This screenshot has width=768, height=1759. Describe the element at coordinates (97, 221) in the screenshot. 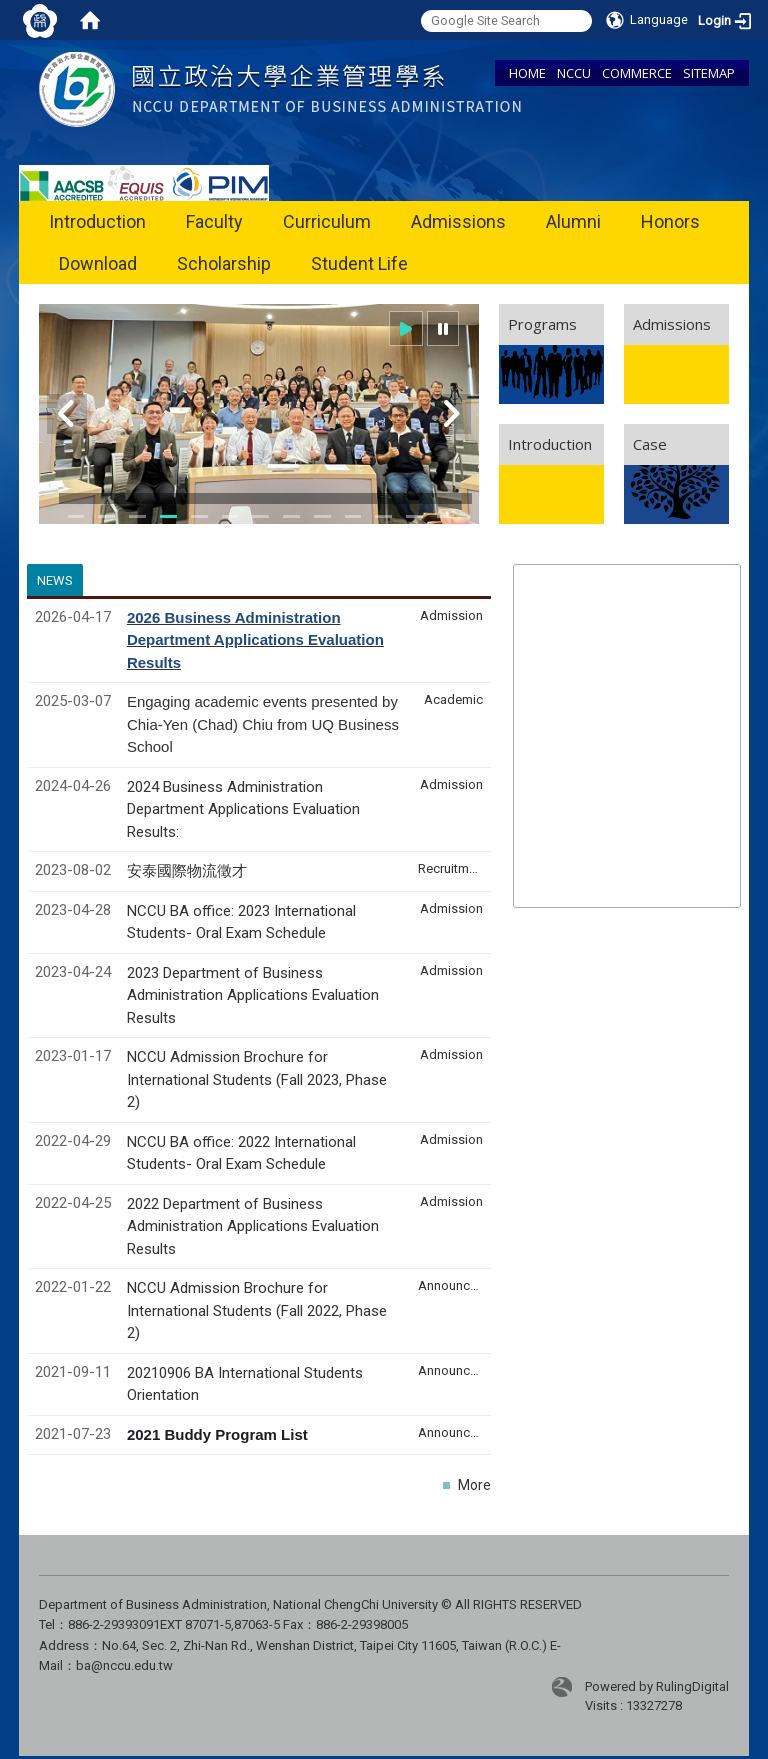

I see `Introduction` at that location.